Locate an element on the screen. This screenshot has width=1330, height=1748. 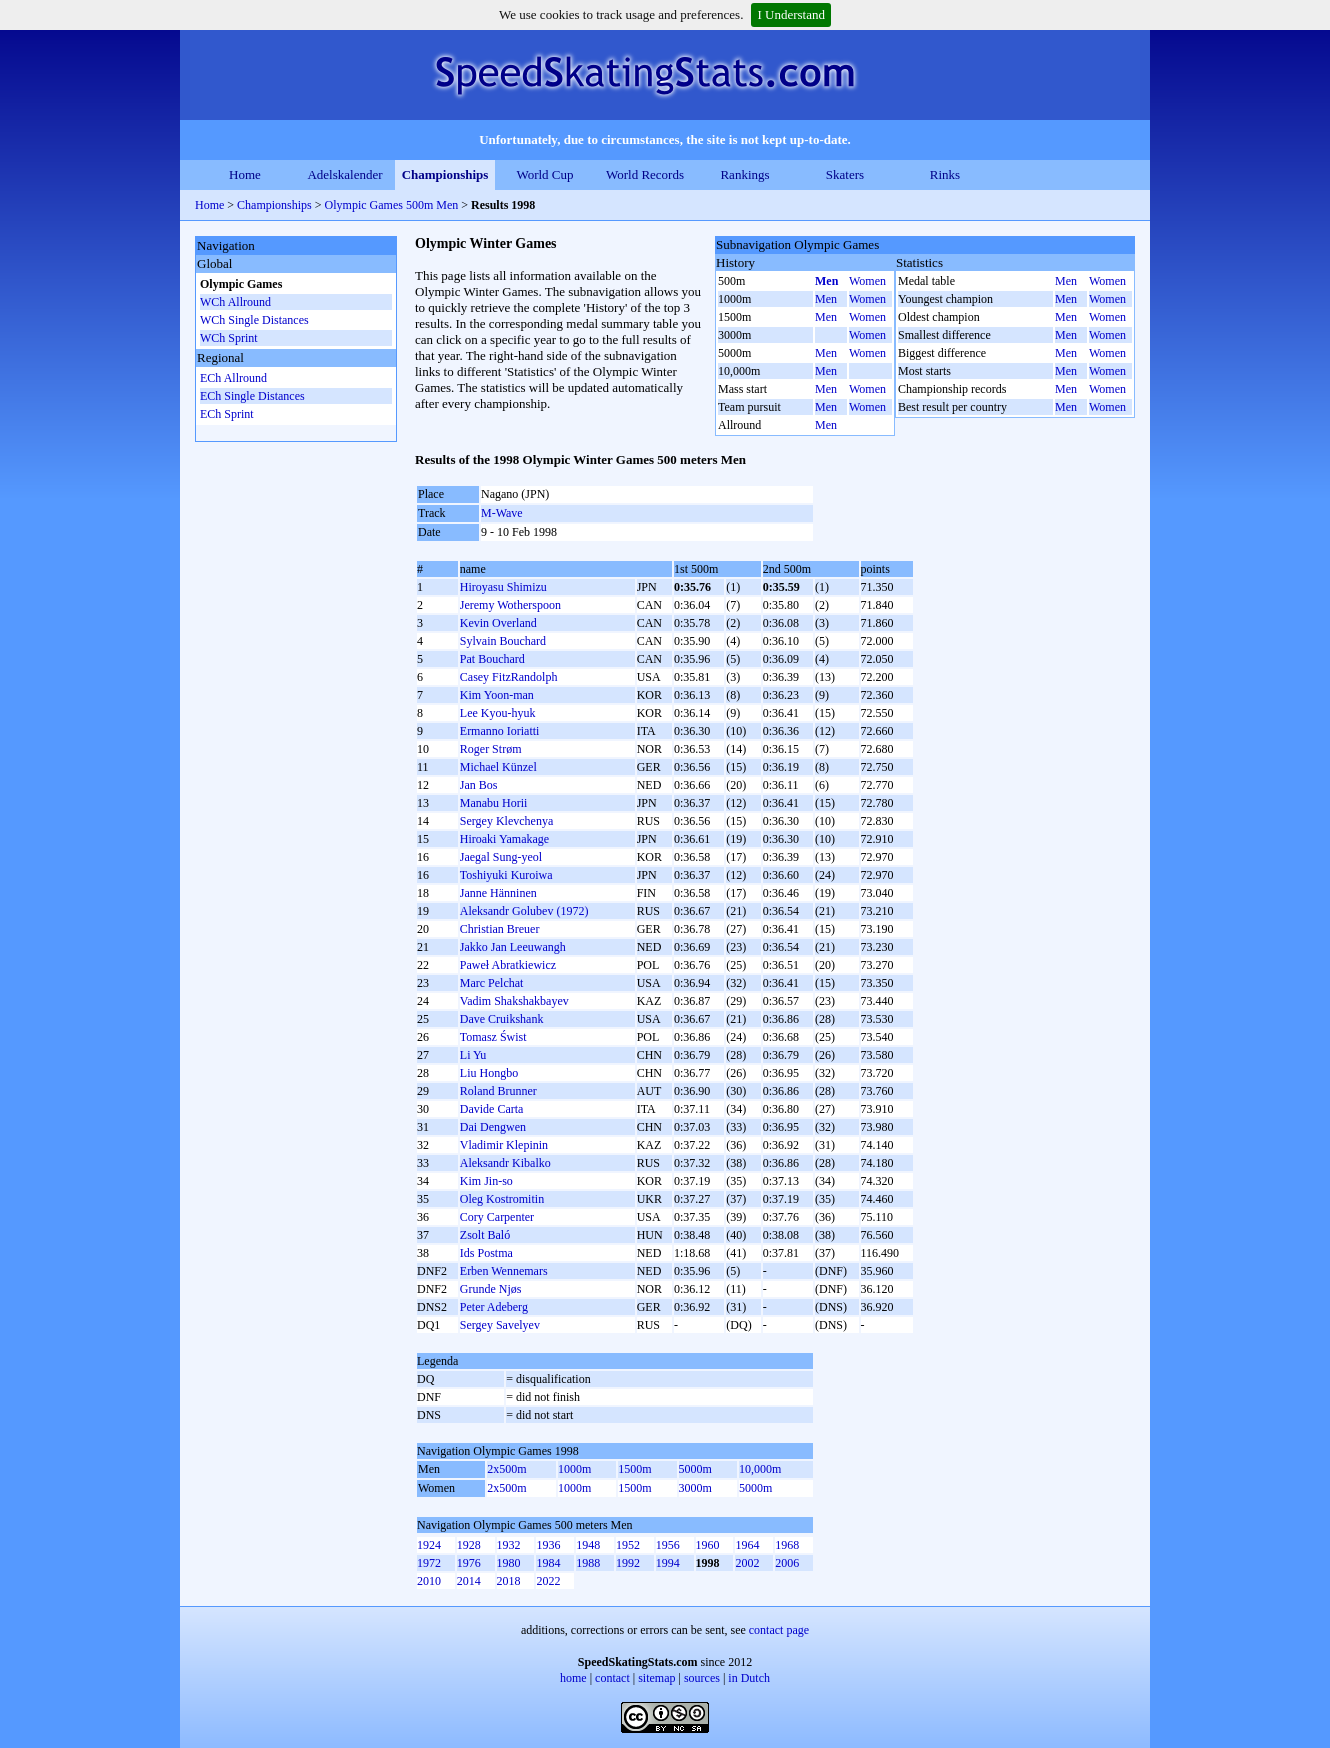
1936 is located at coordinates (548, 1545).